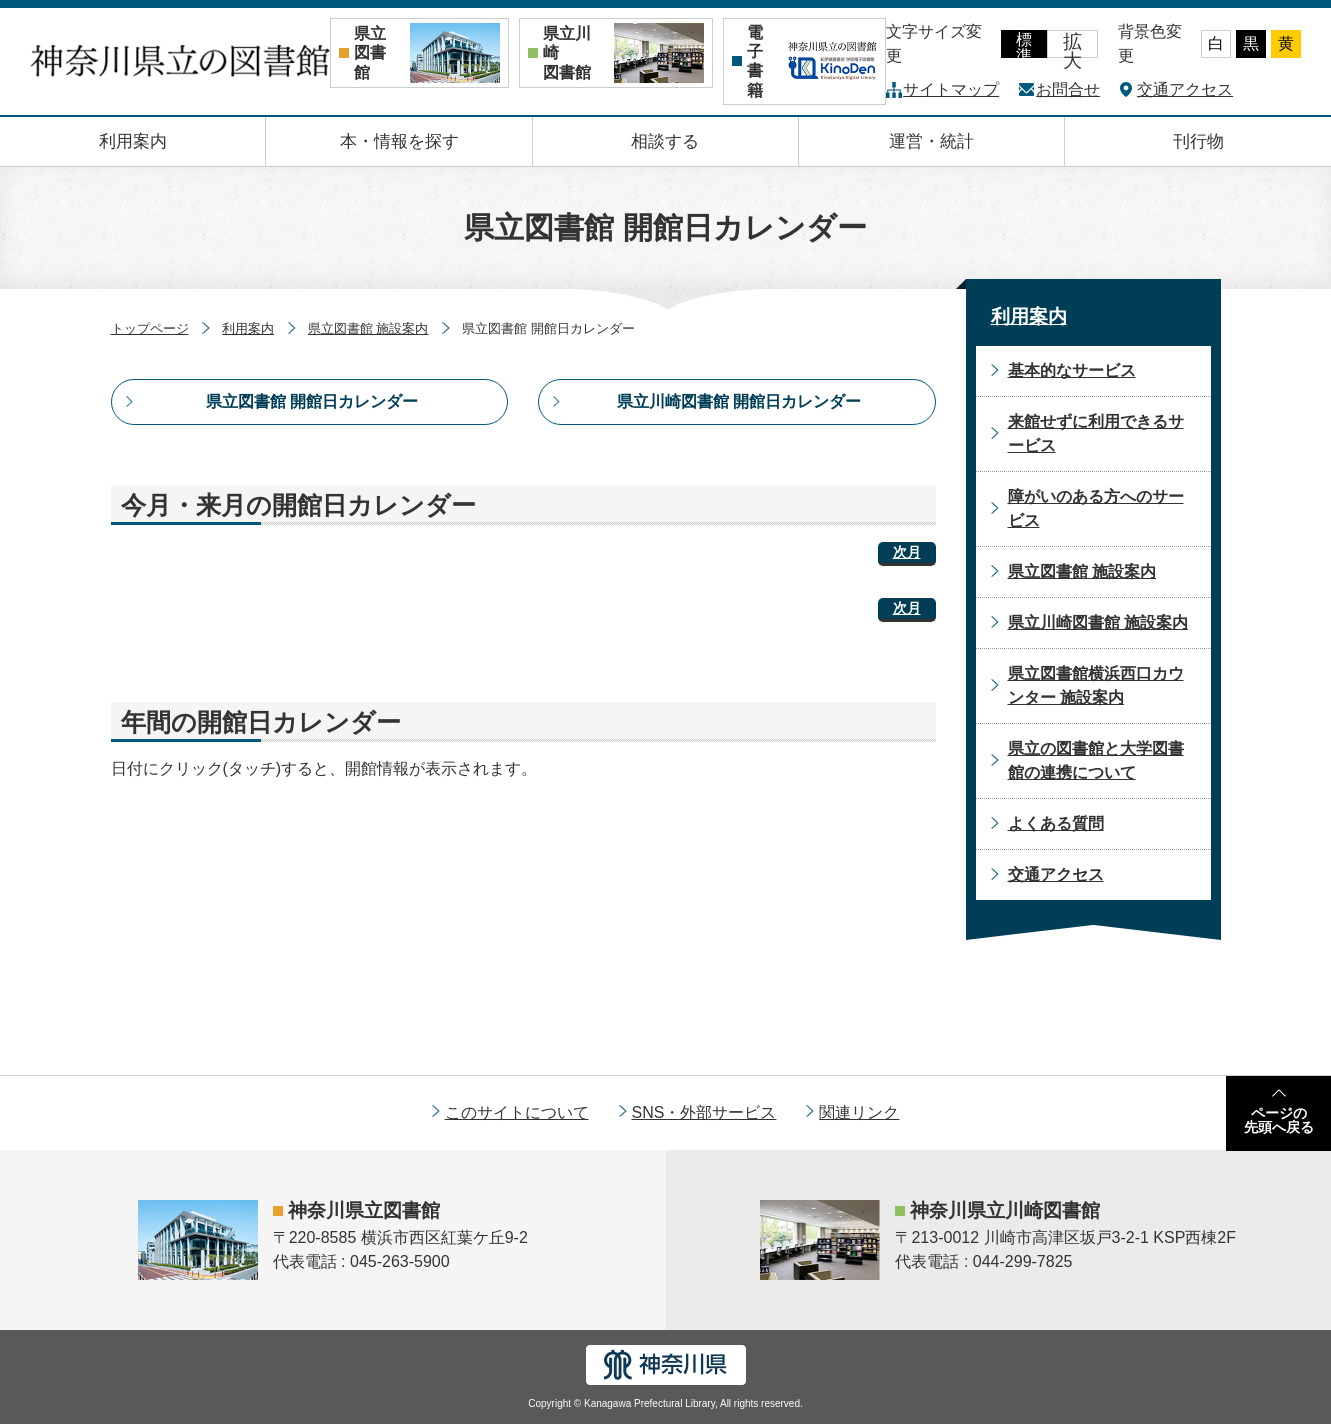 This screenshot has height=1424, width=1331. Describe the element at coordinates (1096, 685) in the screenshot. I see `県立図書館横浜西口カウンター 施設案内` at that location.